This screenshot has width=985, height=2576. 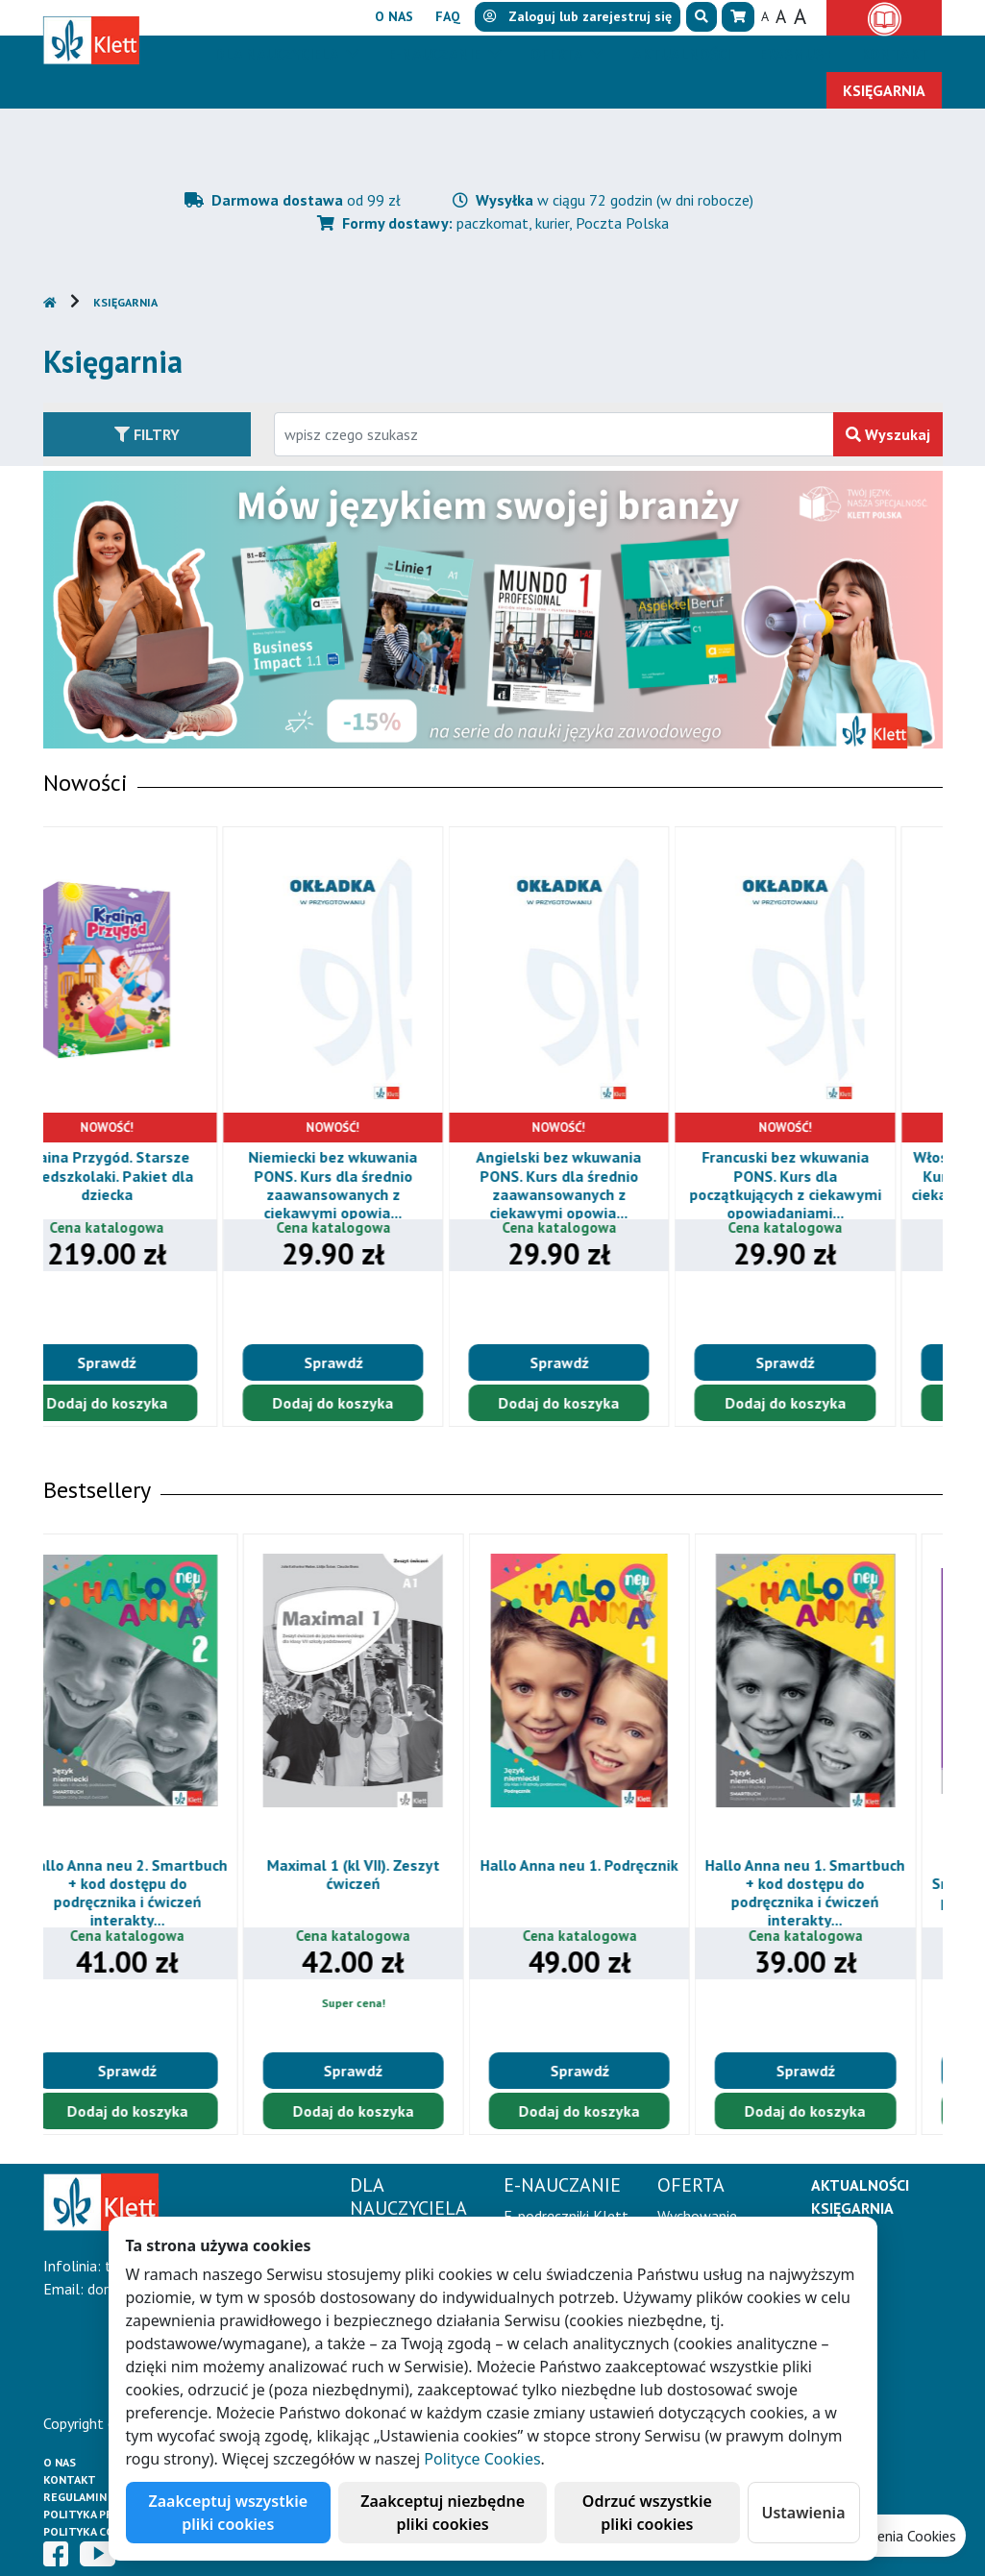 I want to click on Kontakt, so click(x=69, y=2479).